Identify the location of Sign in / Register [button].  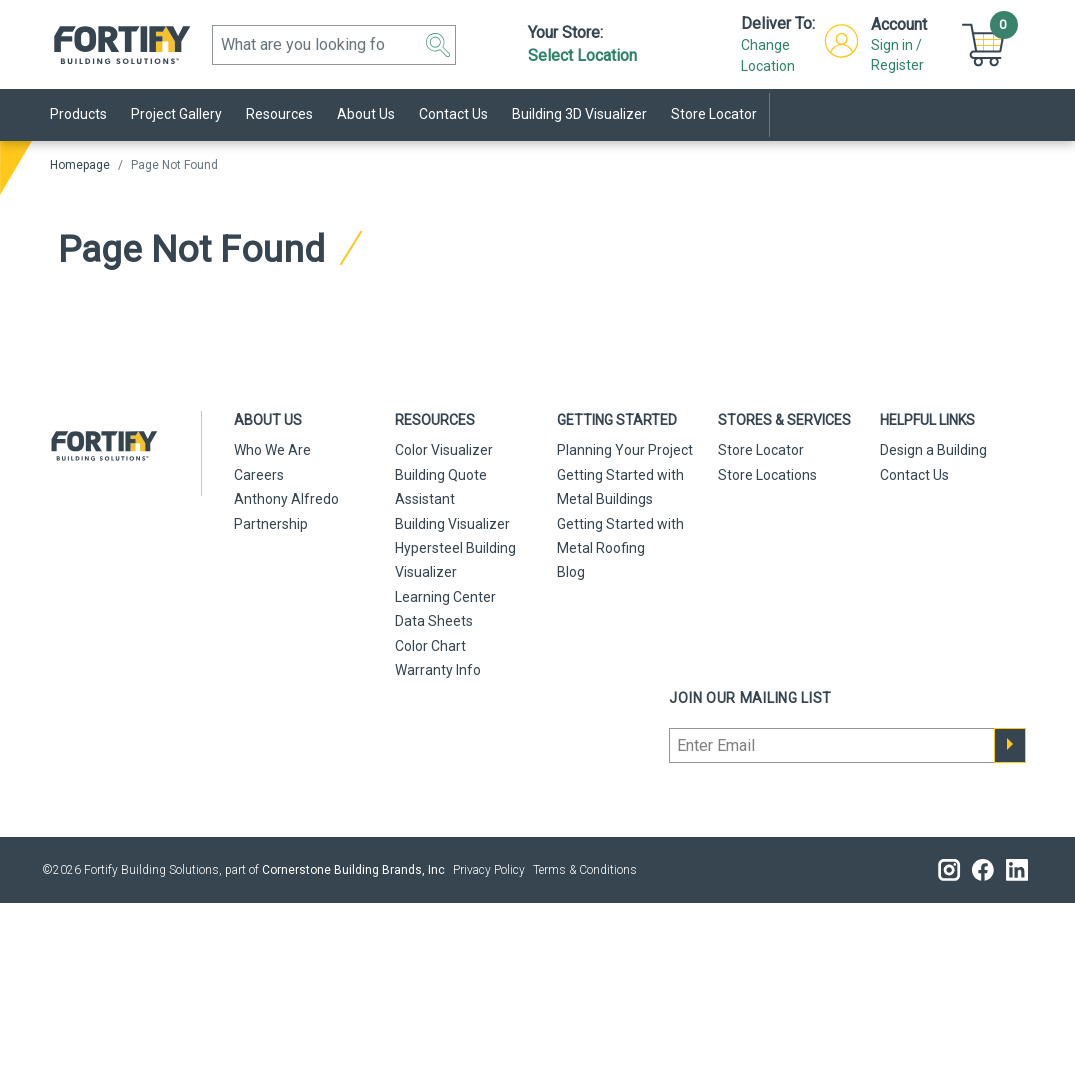
(897, 55).